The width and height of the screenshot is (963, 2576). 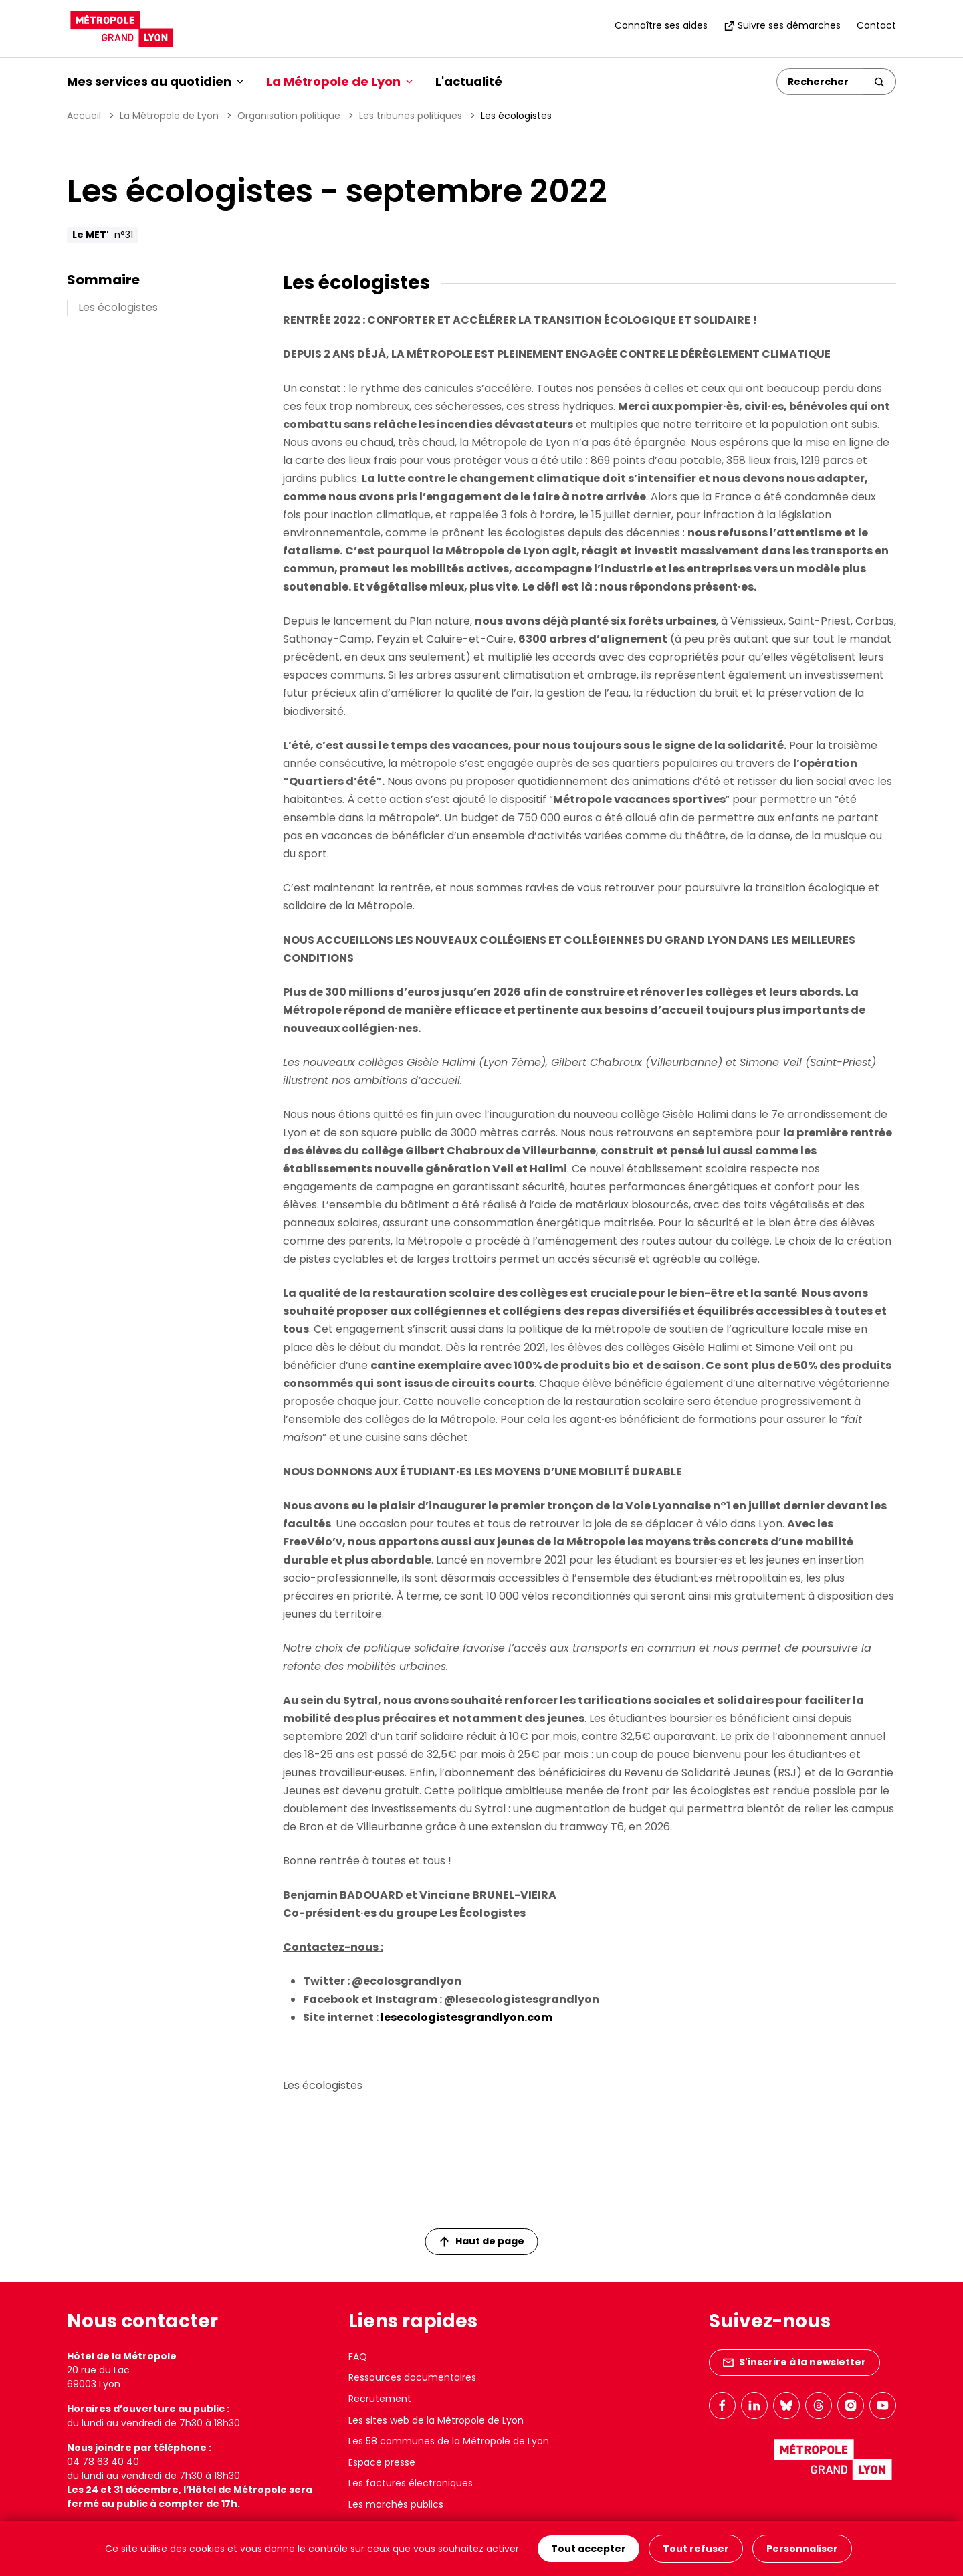 What do you see at coordinates (155, 81) in the screenshot?
I see `Mes services au quotidien [button]` at bounding box center [155, 81].